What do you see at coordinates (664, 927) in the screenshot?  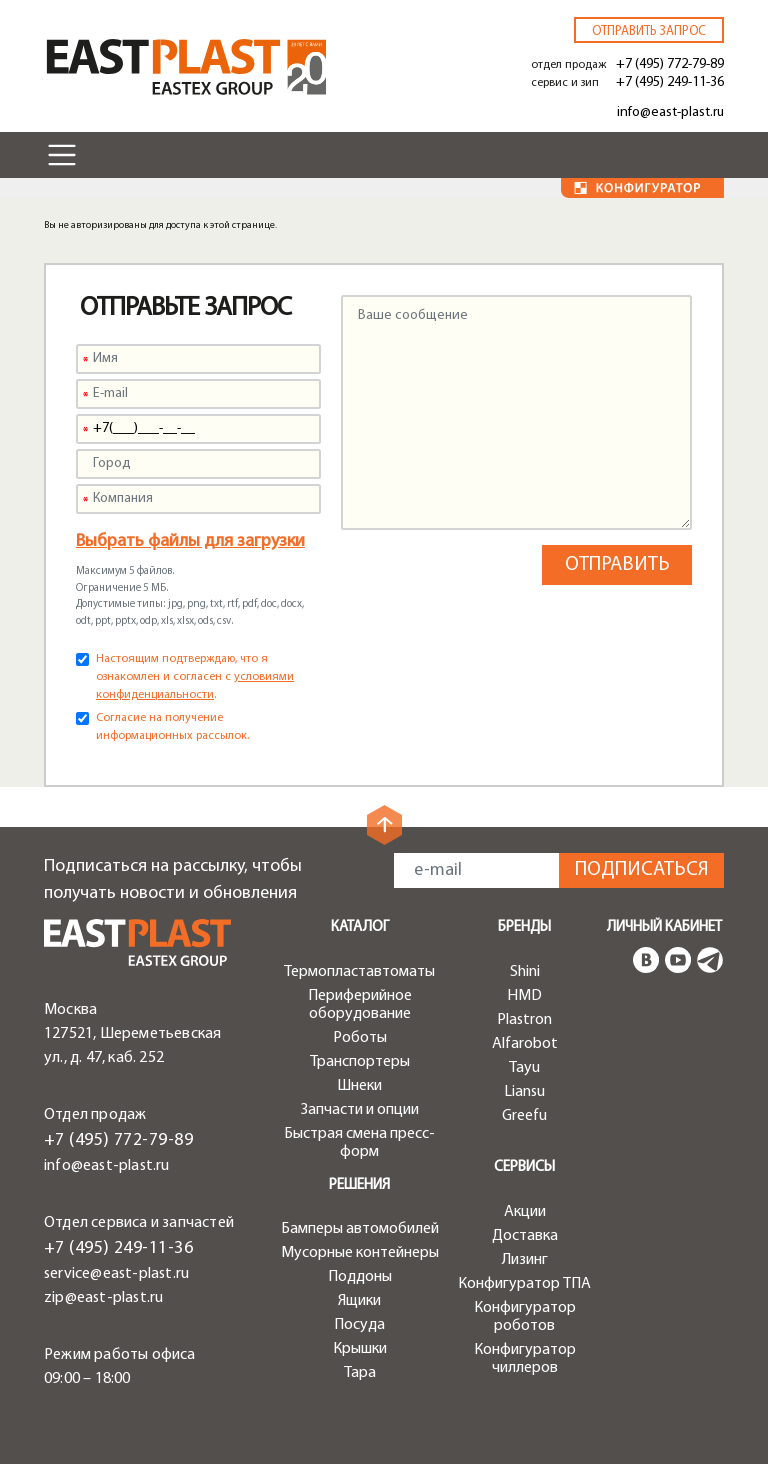 I see `Личный кабинет` at bounding box center [664, 927].